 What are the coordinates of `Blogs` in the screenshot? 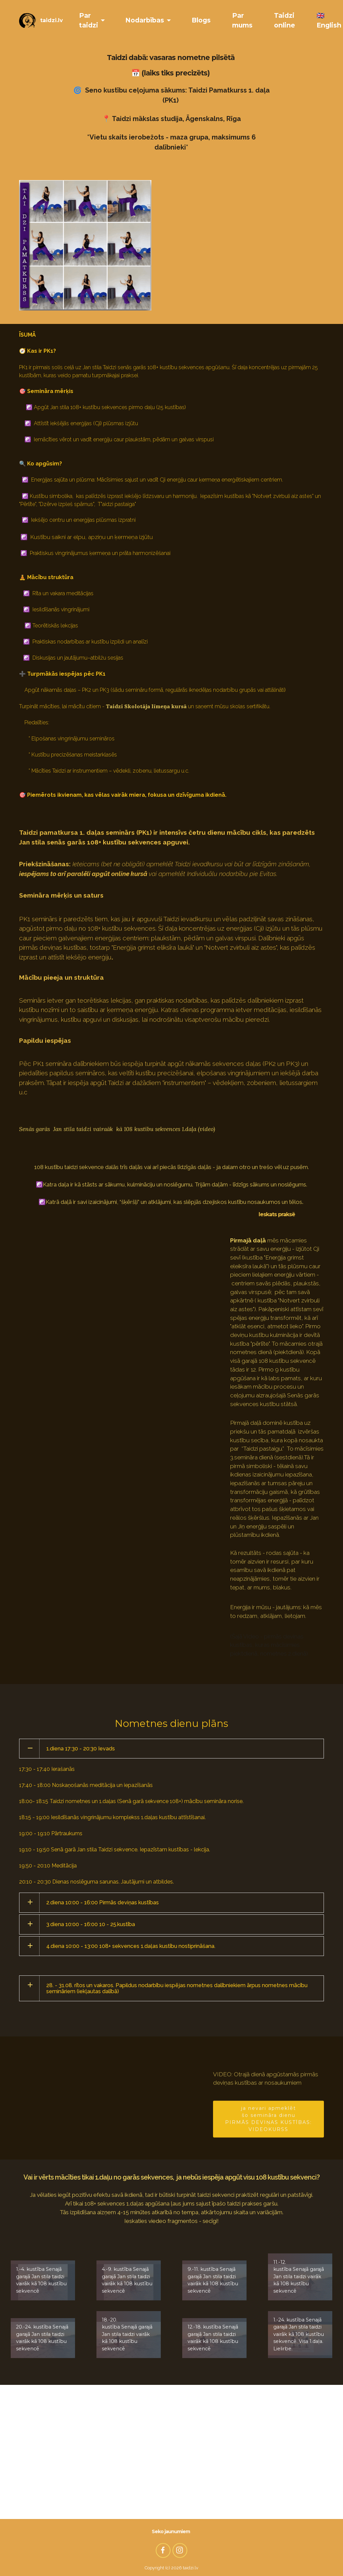 It's located at (201, 20).